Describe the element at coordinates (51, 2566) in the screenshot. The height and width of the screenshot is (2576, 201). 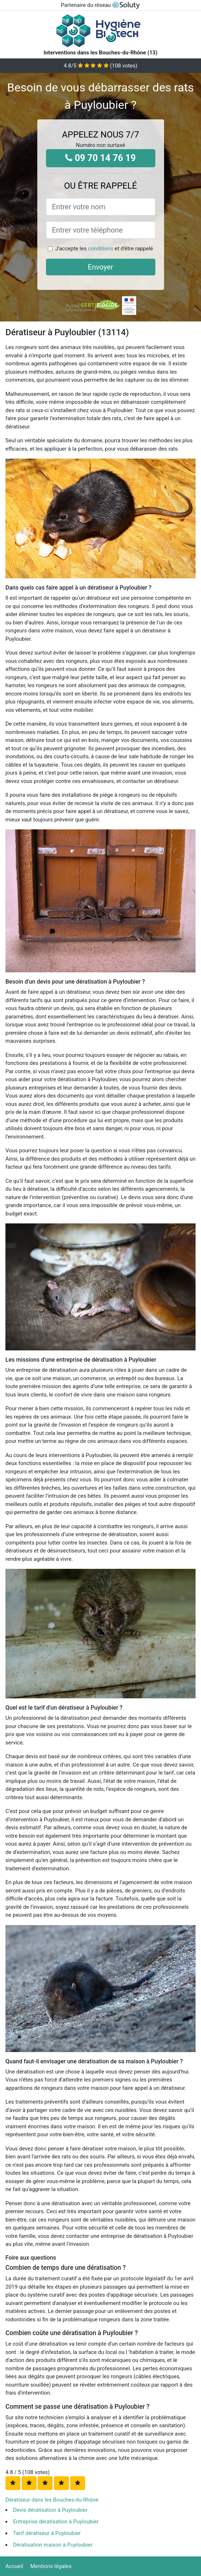
I see `Mentions légales` at that location.